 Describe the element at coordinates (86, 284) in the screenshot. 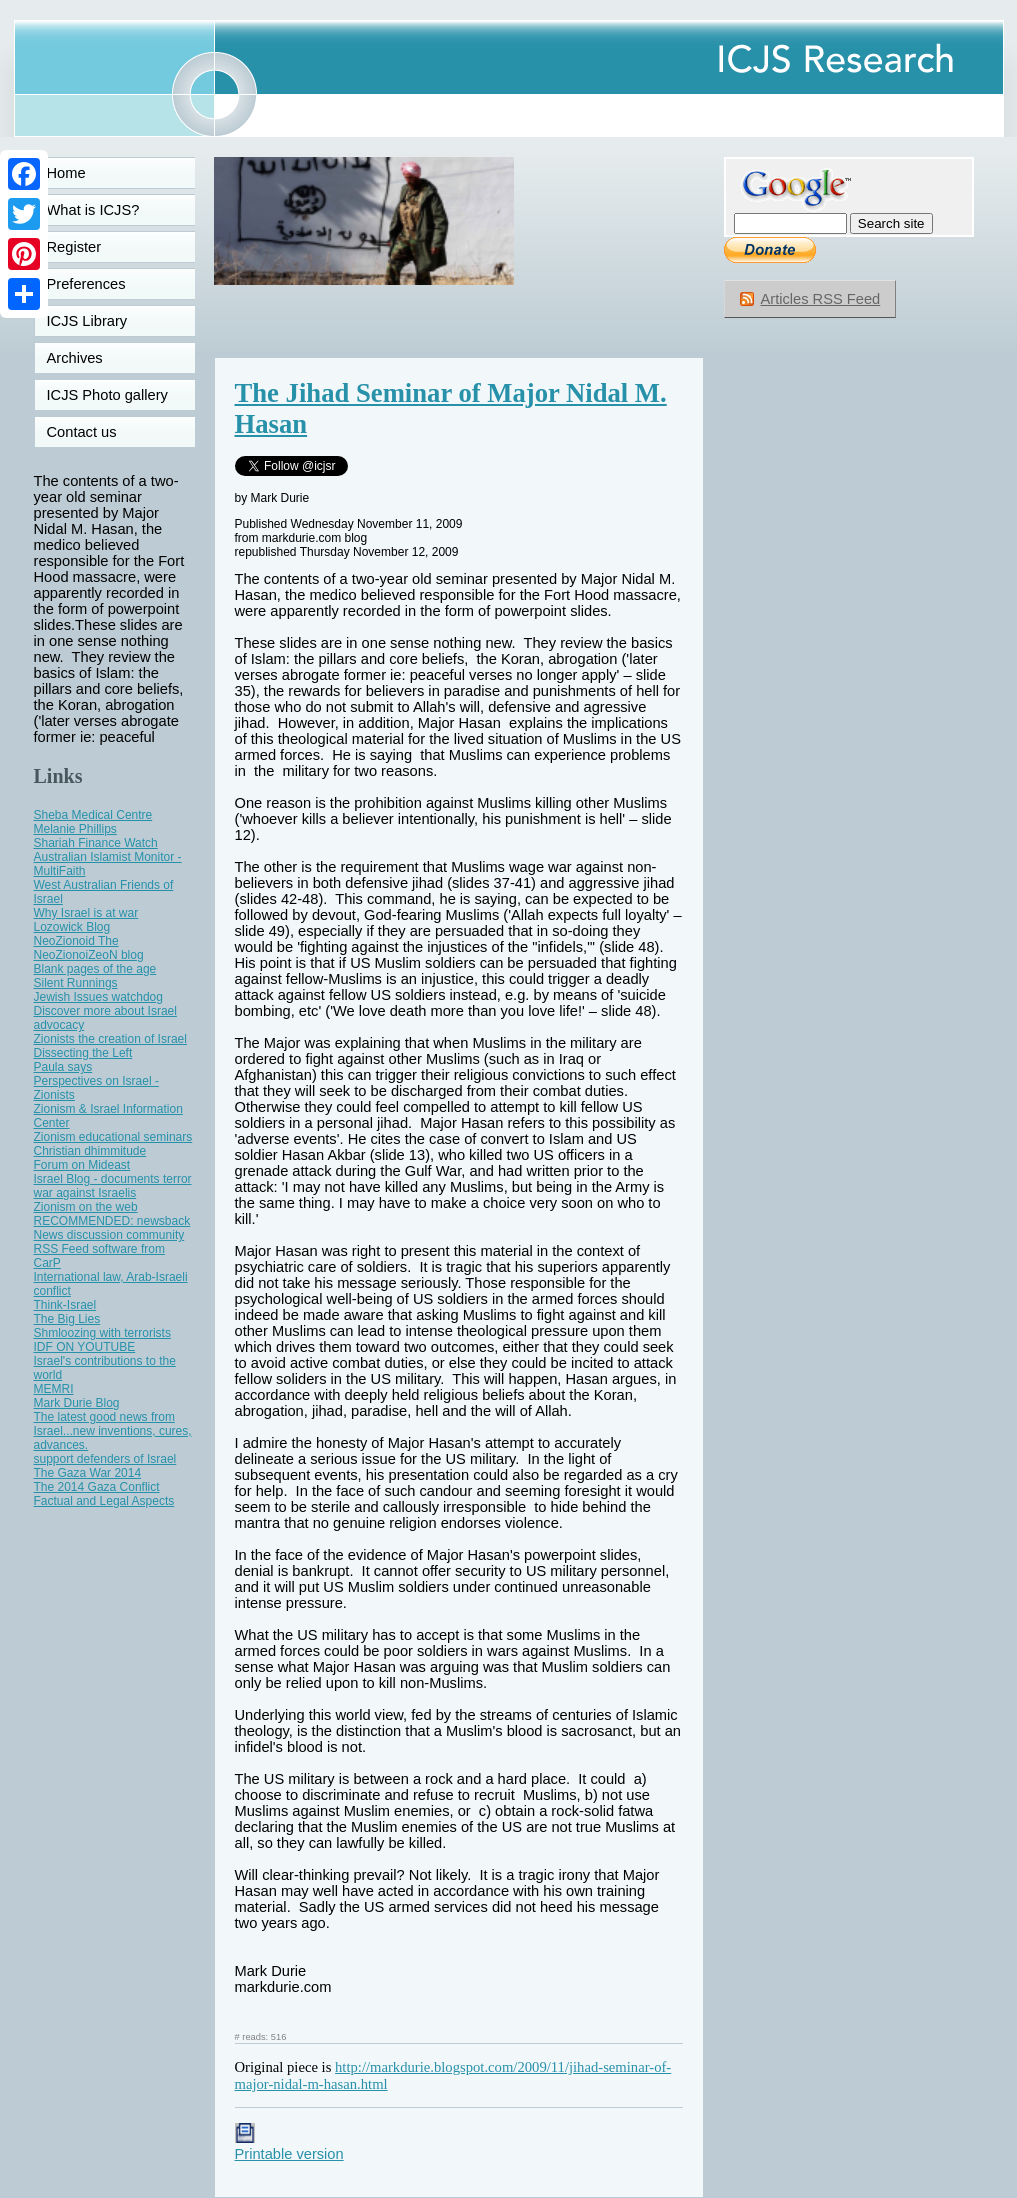

I see `Preferences` at that location.